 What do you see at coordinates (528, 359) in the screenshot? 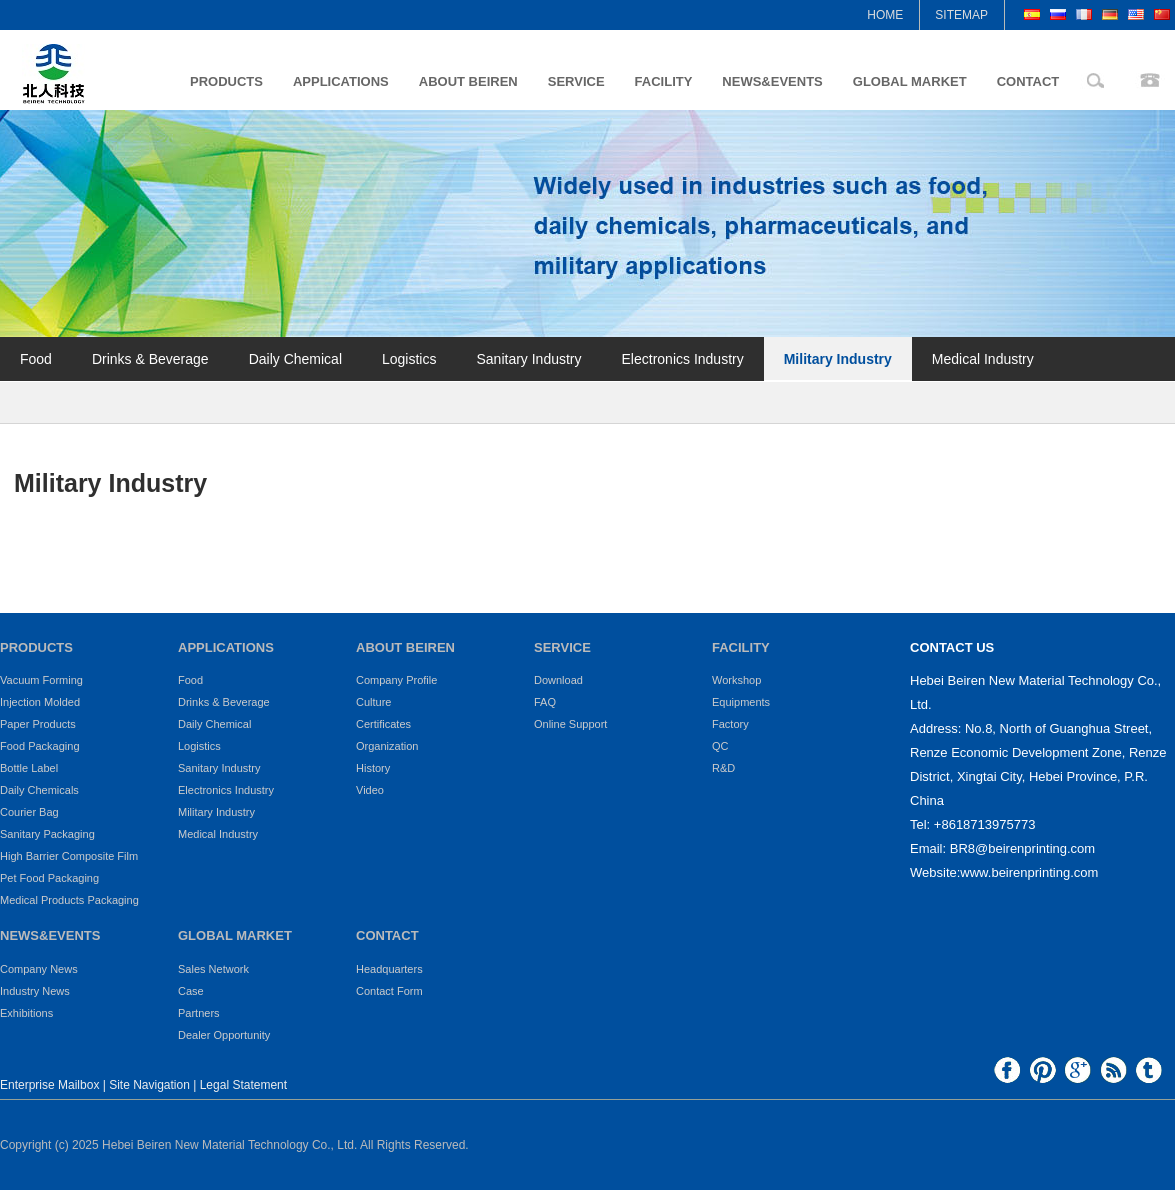
I see `Sanitary Industry` at bounding box center [528, 359].